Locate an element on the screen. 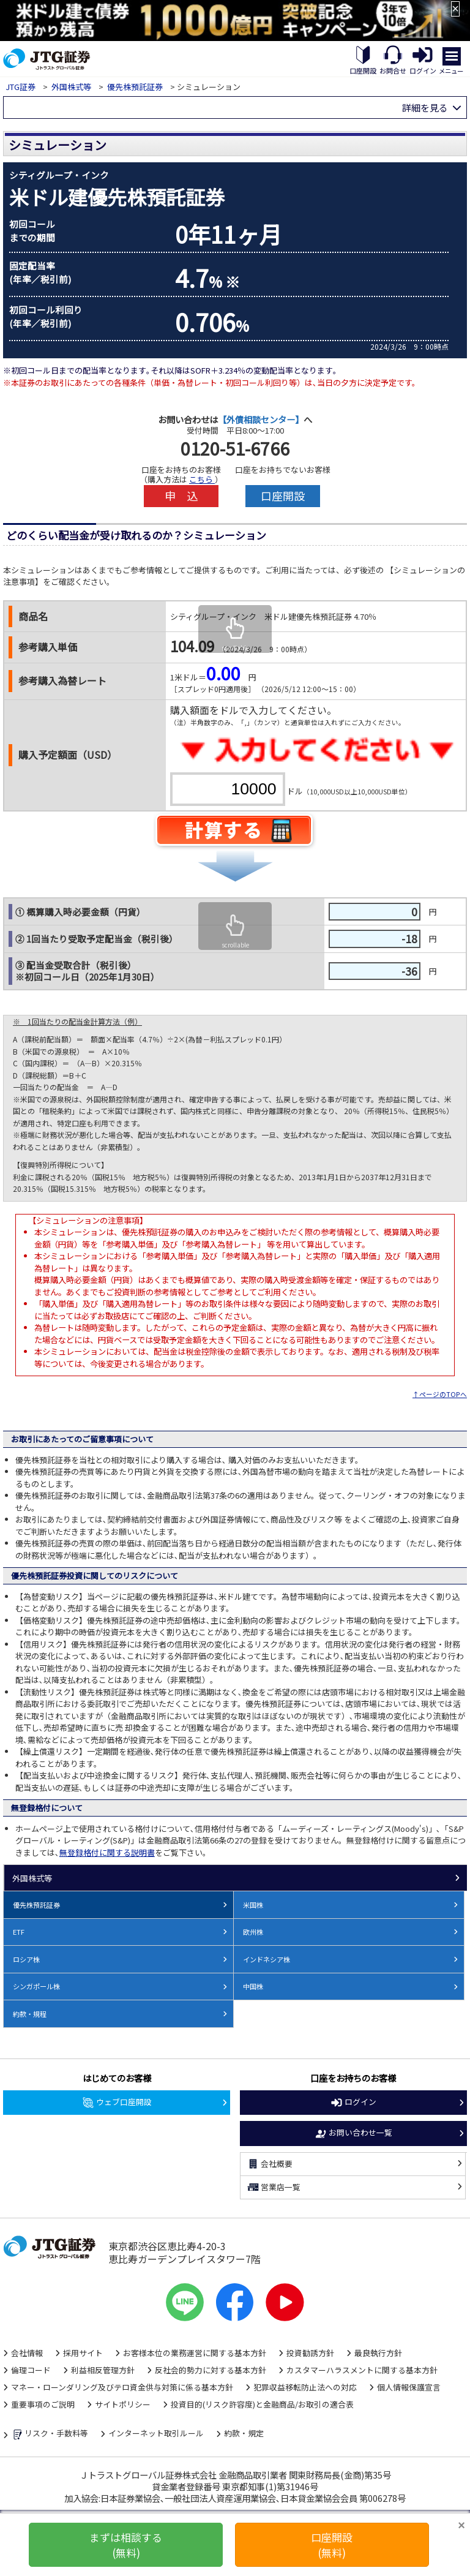 The image size is (470, 2576). カスタマーハラスメントに関する基本方針 is located at coordinates (362, 2370).